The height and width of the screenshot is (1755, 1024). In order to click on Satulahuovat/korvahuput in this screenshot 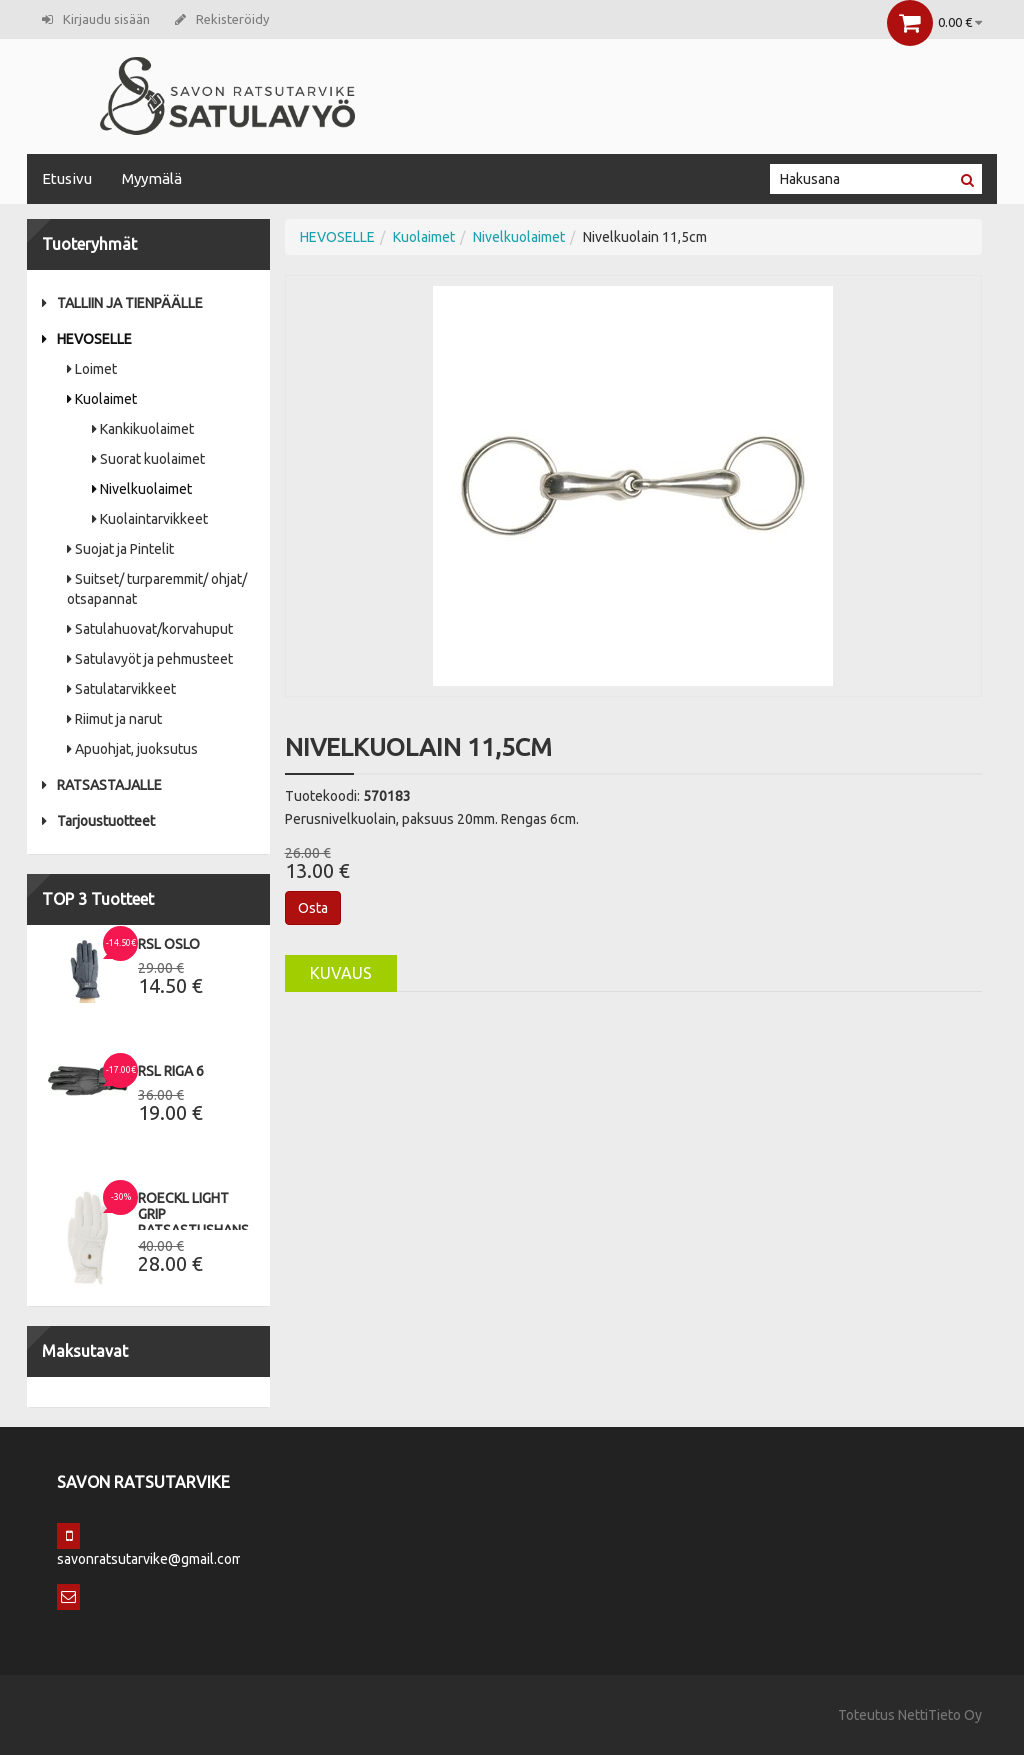, I will do `click(150, 629)`.